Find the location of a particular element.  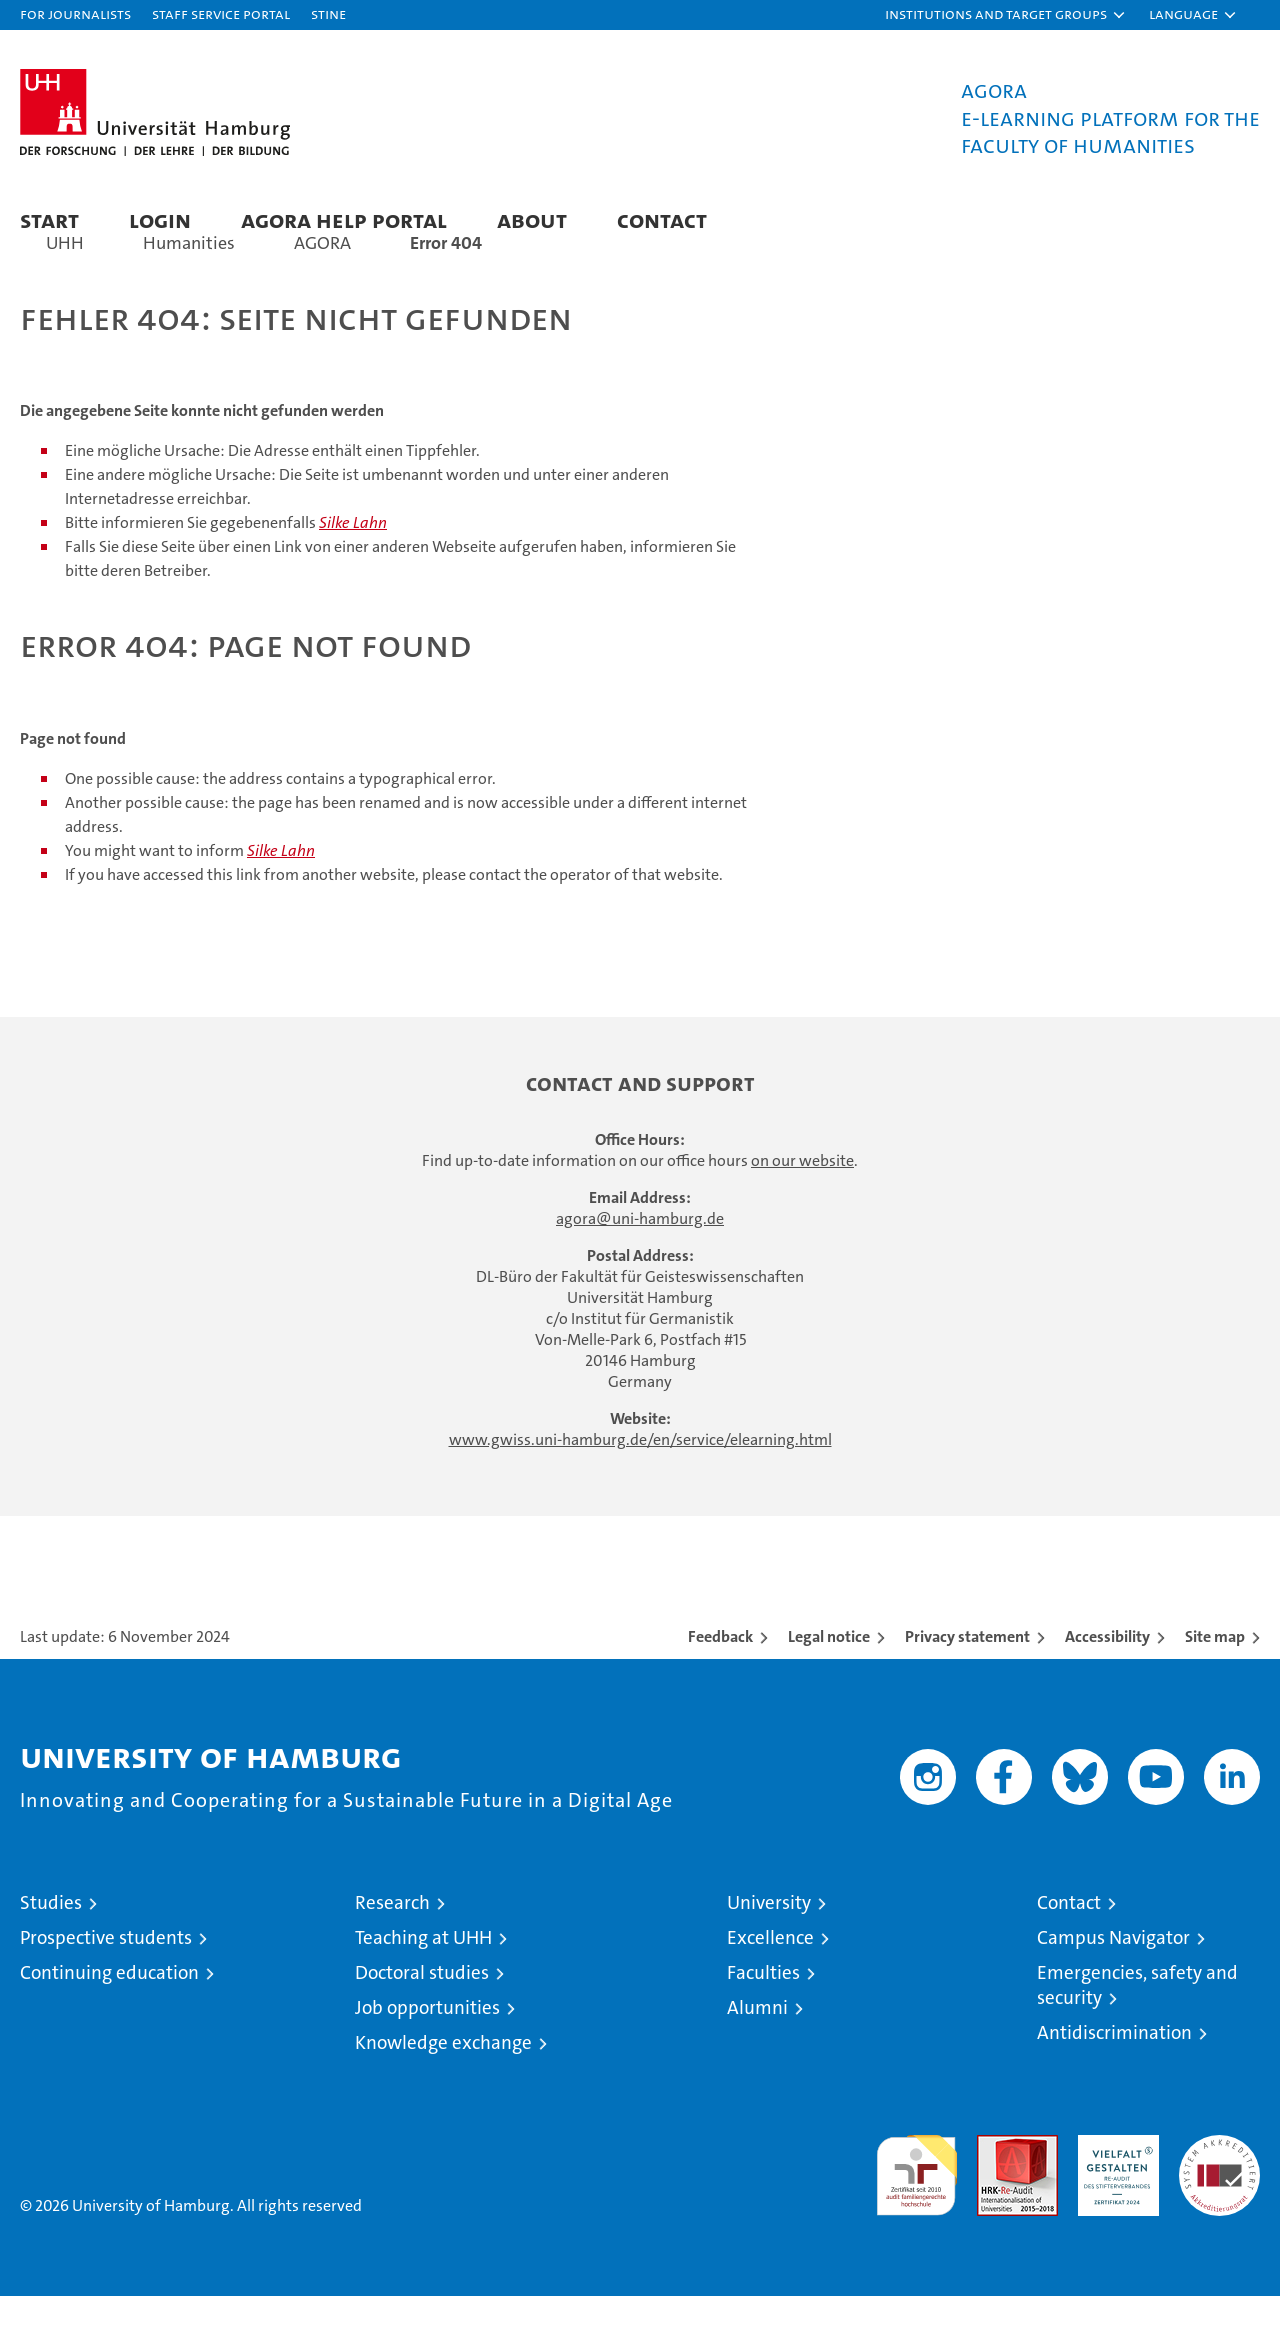

Continuing education is located at coordinates (109, 2023).